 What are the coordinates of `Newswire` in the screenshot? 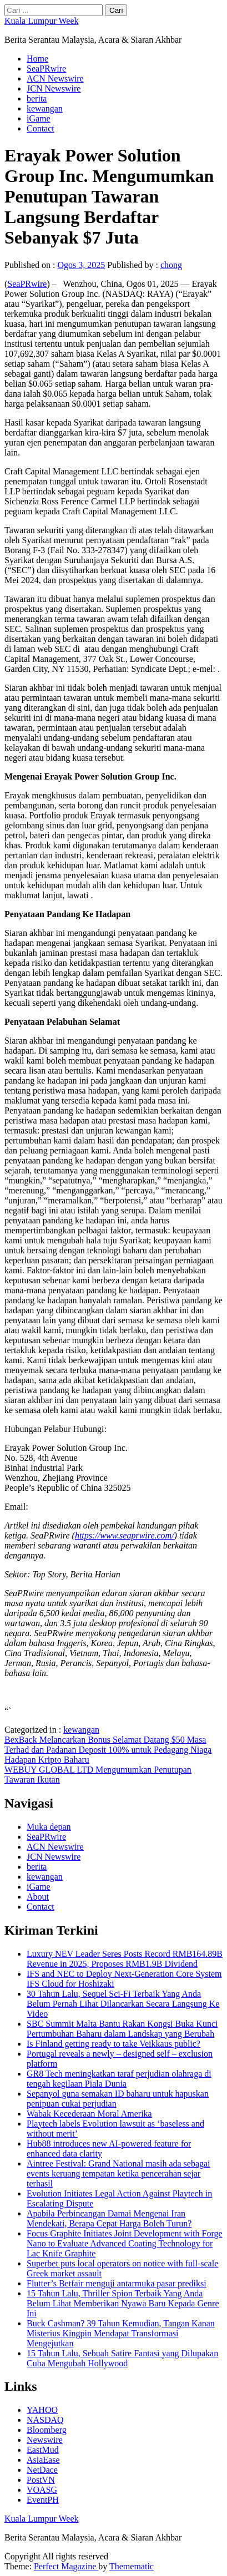 It's located at (45, 2440).